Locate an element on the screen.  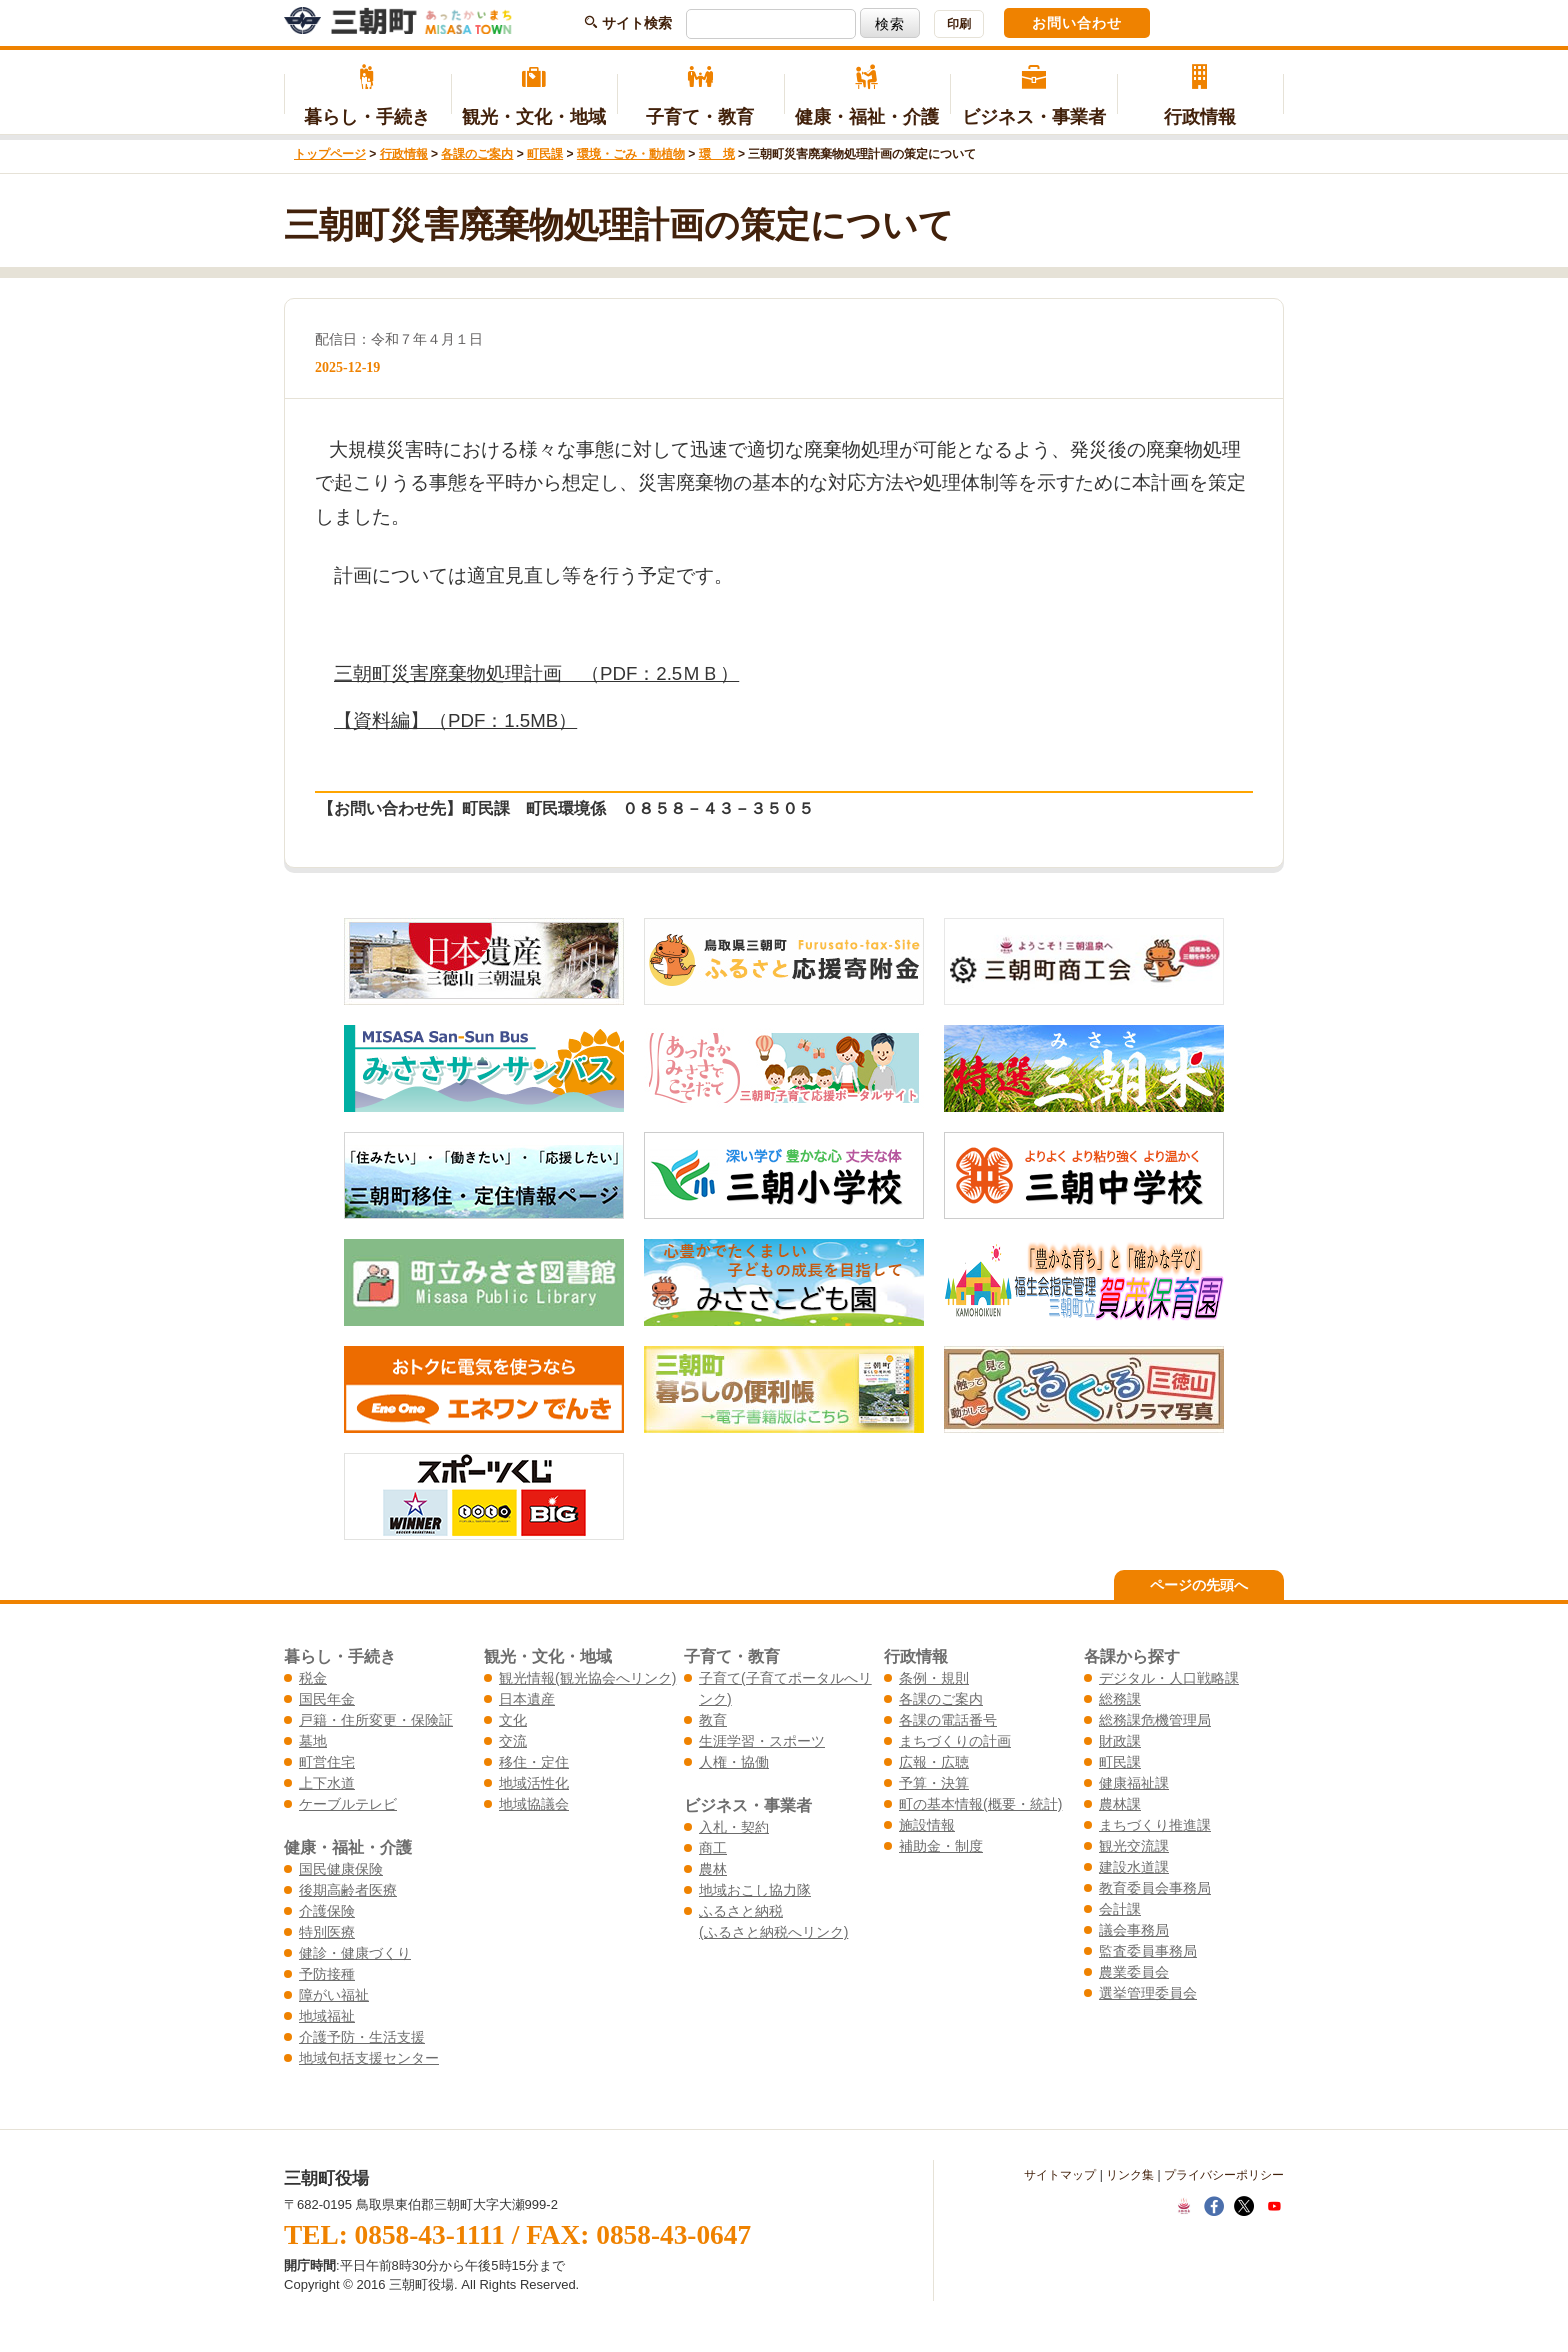
商工 is located at coordinates (713, 1848).